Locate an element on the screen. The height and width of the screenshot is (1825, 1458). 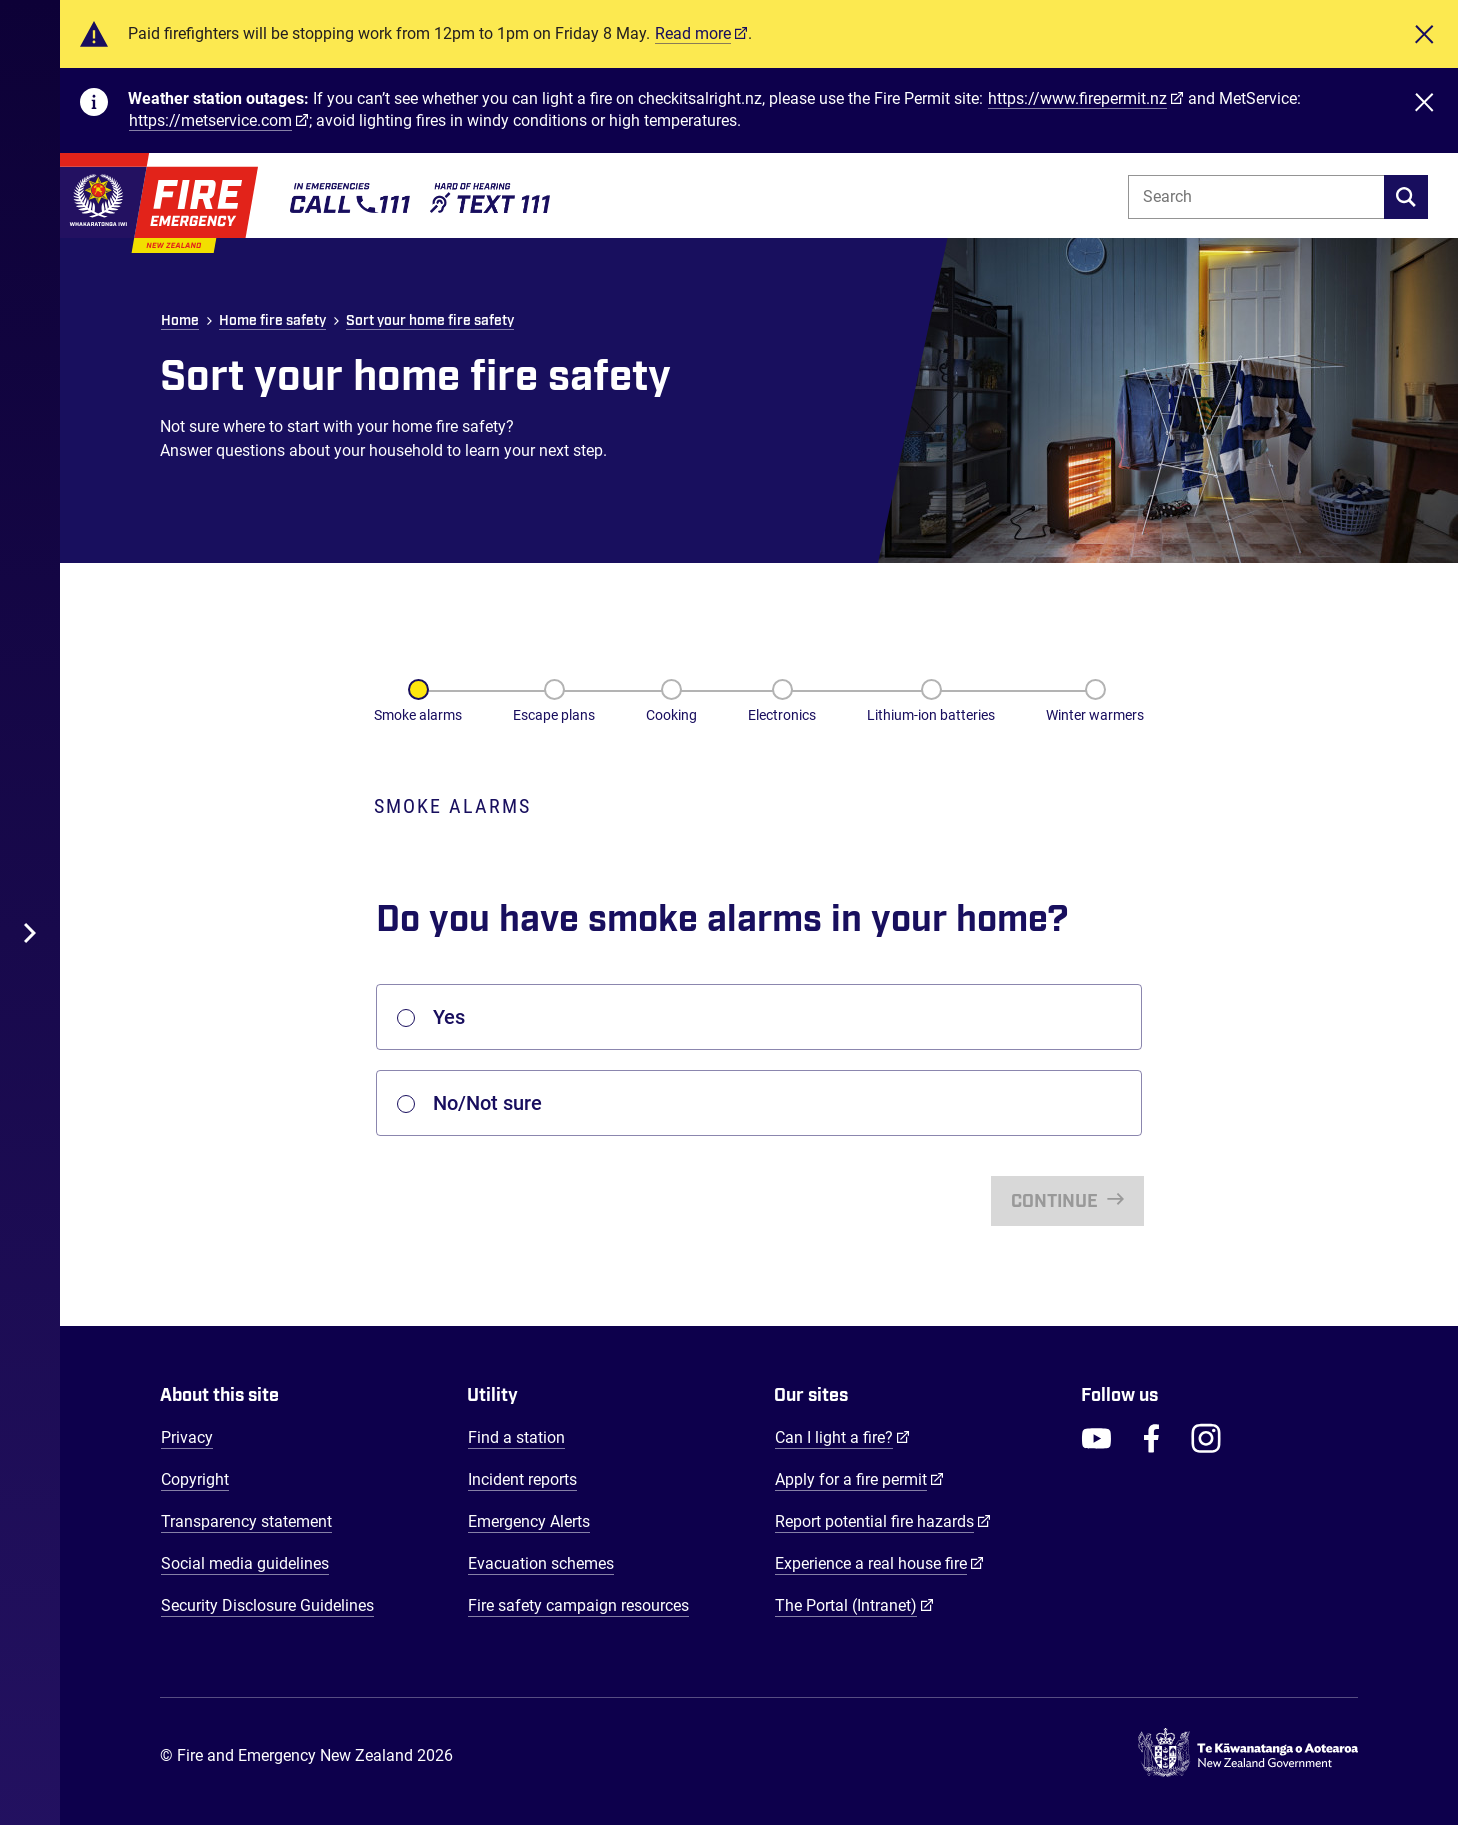
Social media guidelines is located at coordinates (245, 1563).